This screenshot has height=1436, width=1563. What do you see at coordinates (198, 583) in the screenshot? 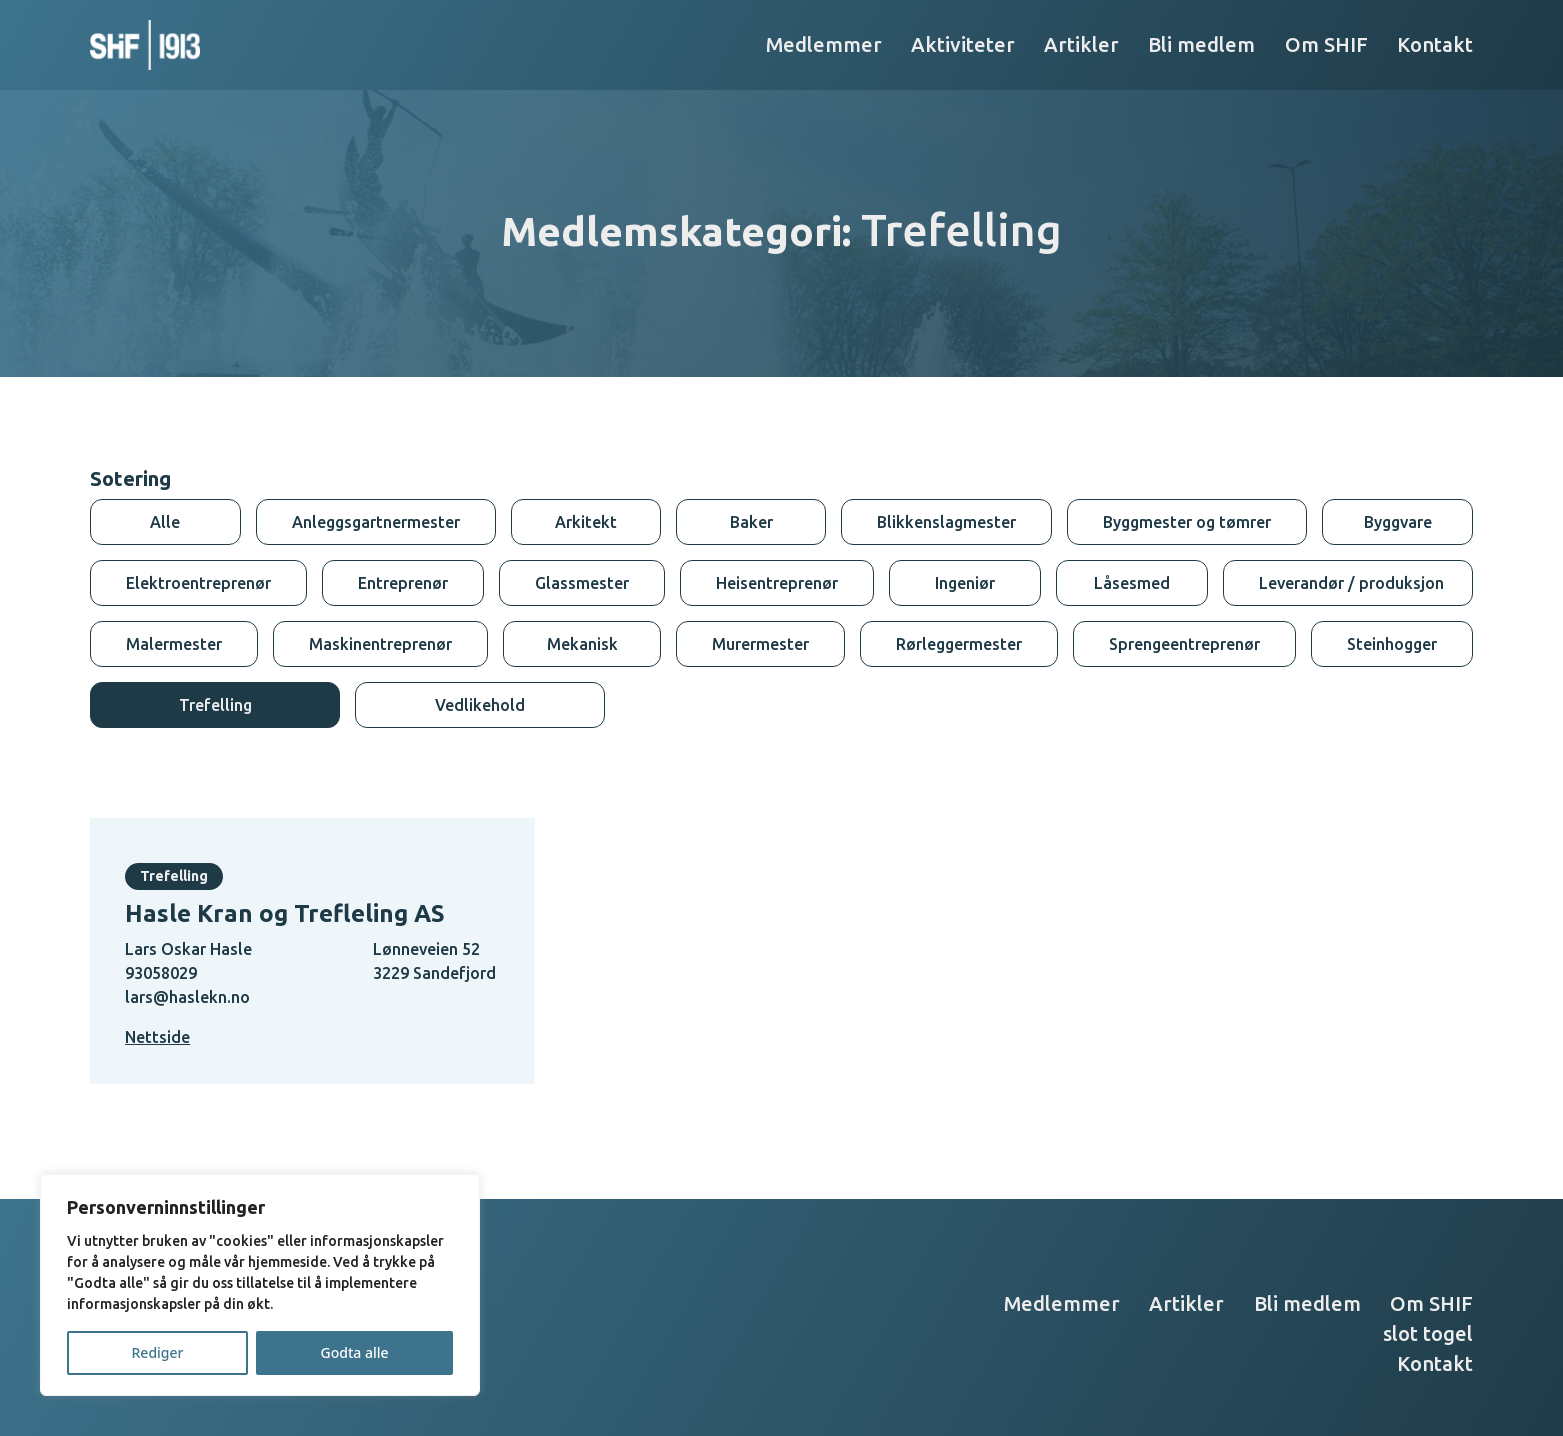
I see `Elektroentreprenør` at bounding box center [198, 583].